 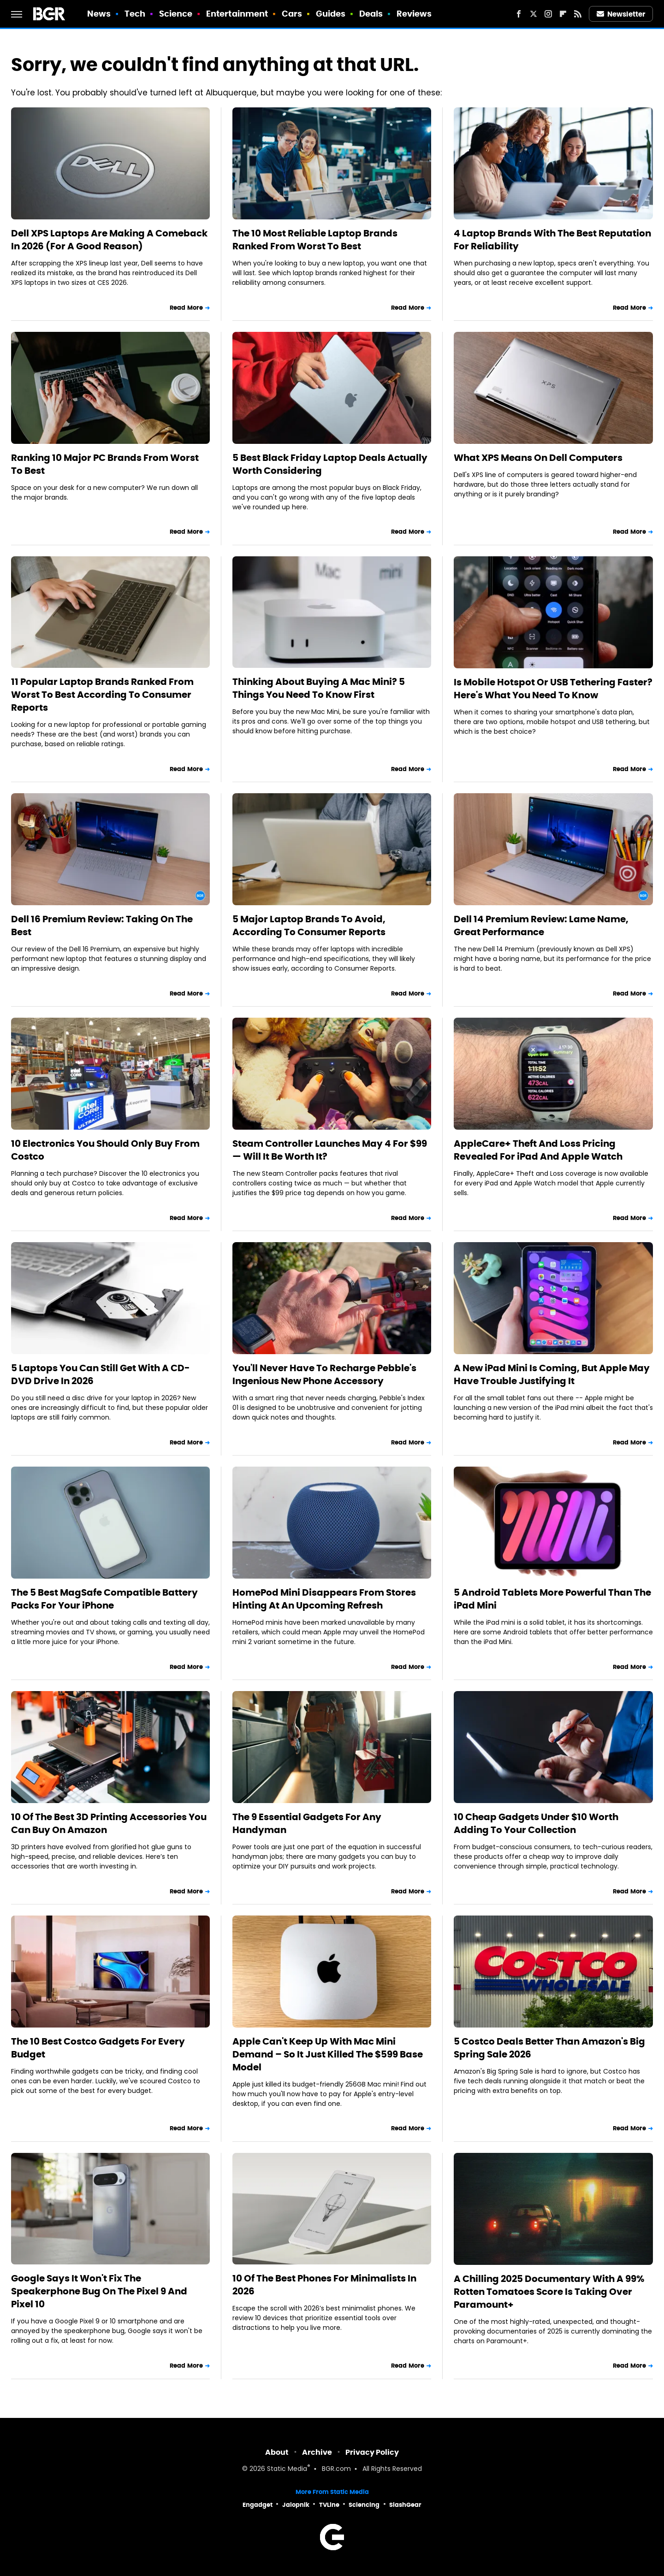 I want to click on [Facebook], so click(x=518, y=14).